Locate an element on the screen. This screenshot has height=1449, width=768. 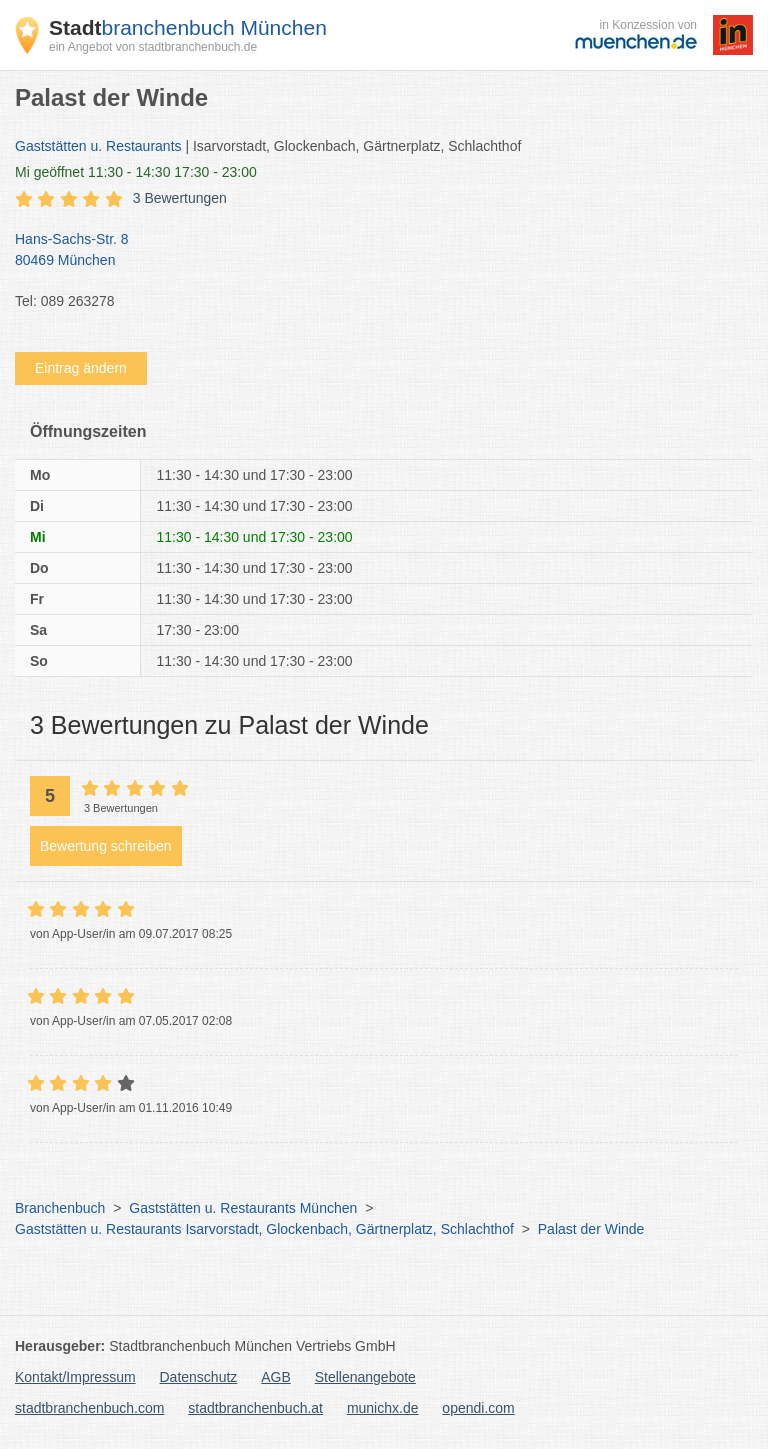
AGB is located at coordinates (276, 1377).